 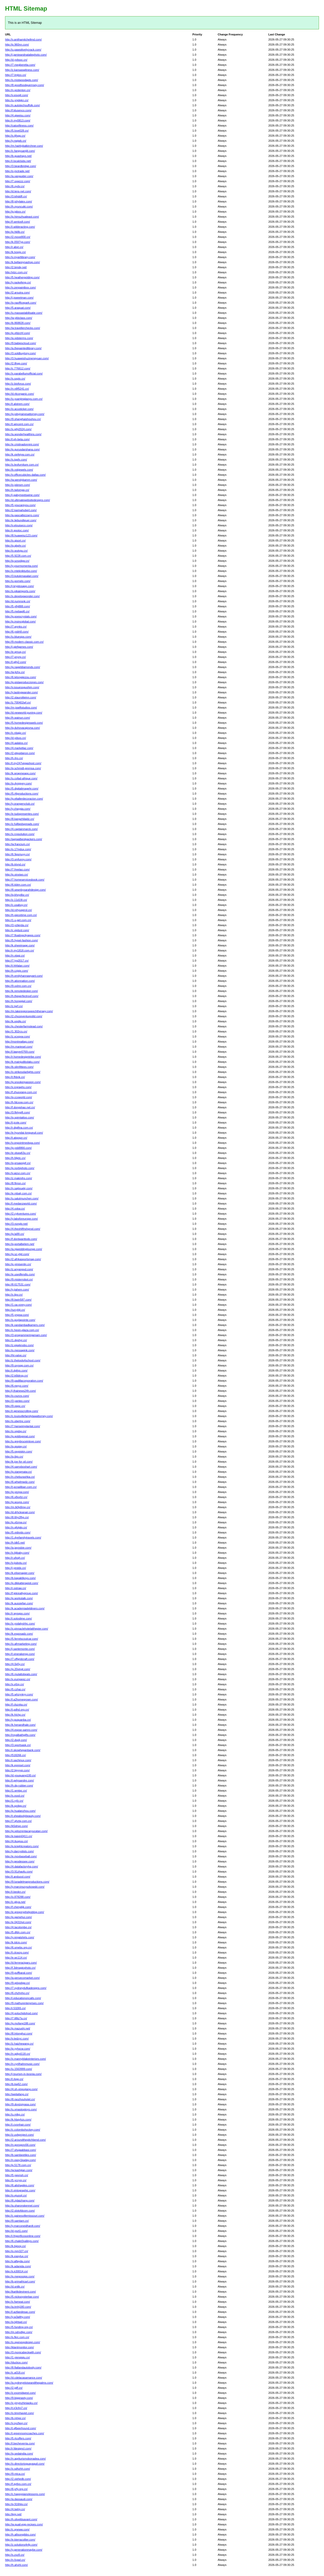 I want to click on http://1.oa-vorey.com/, so click(x=18, y=1304).